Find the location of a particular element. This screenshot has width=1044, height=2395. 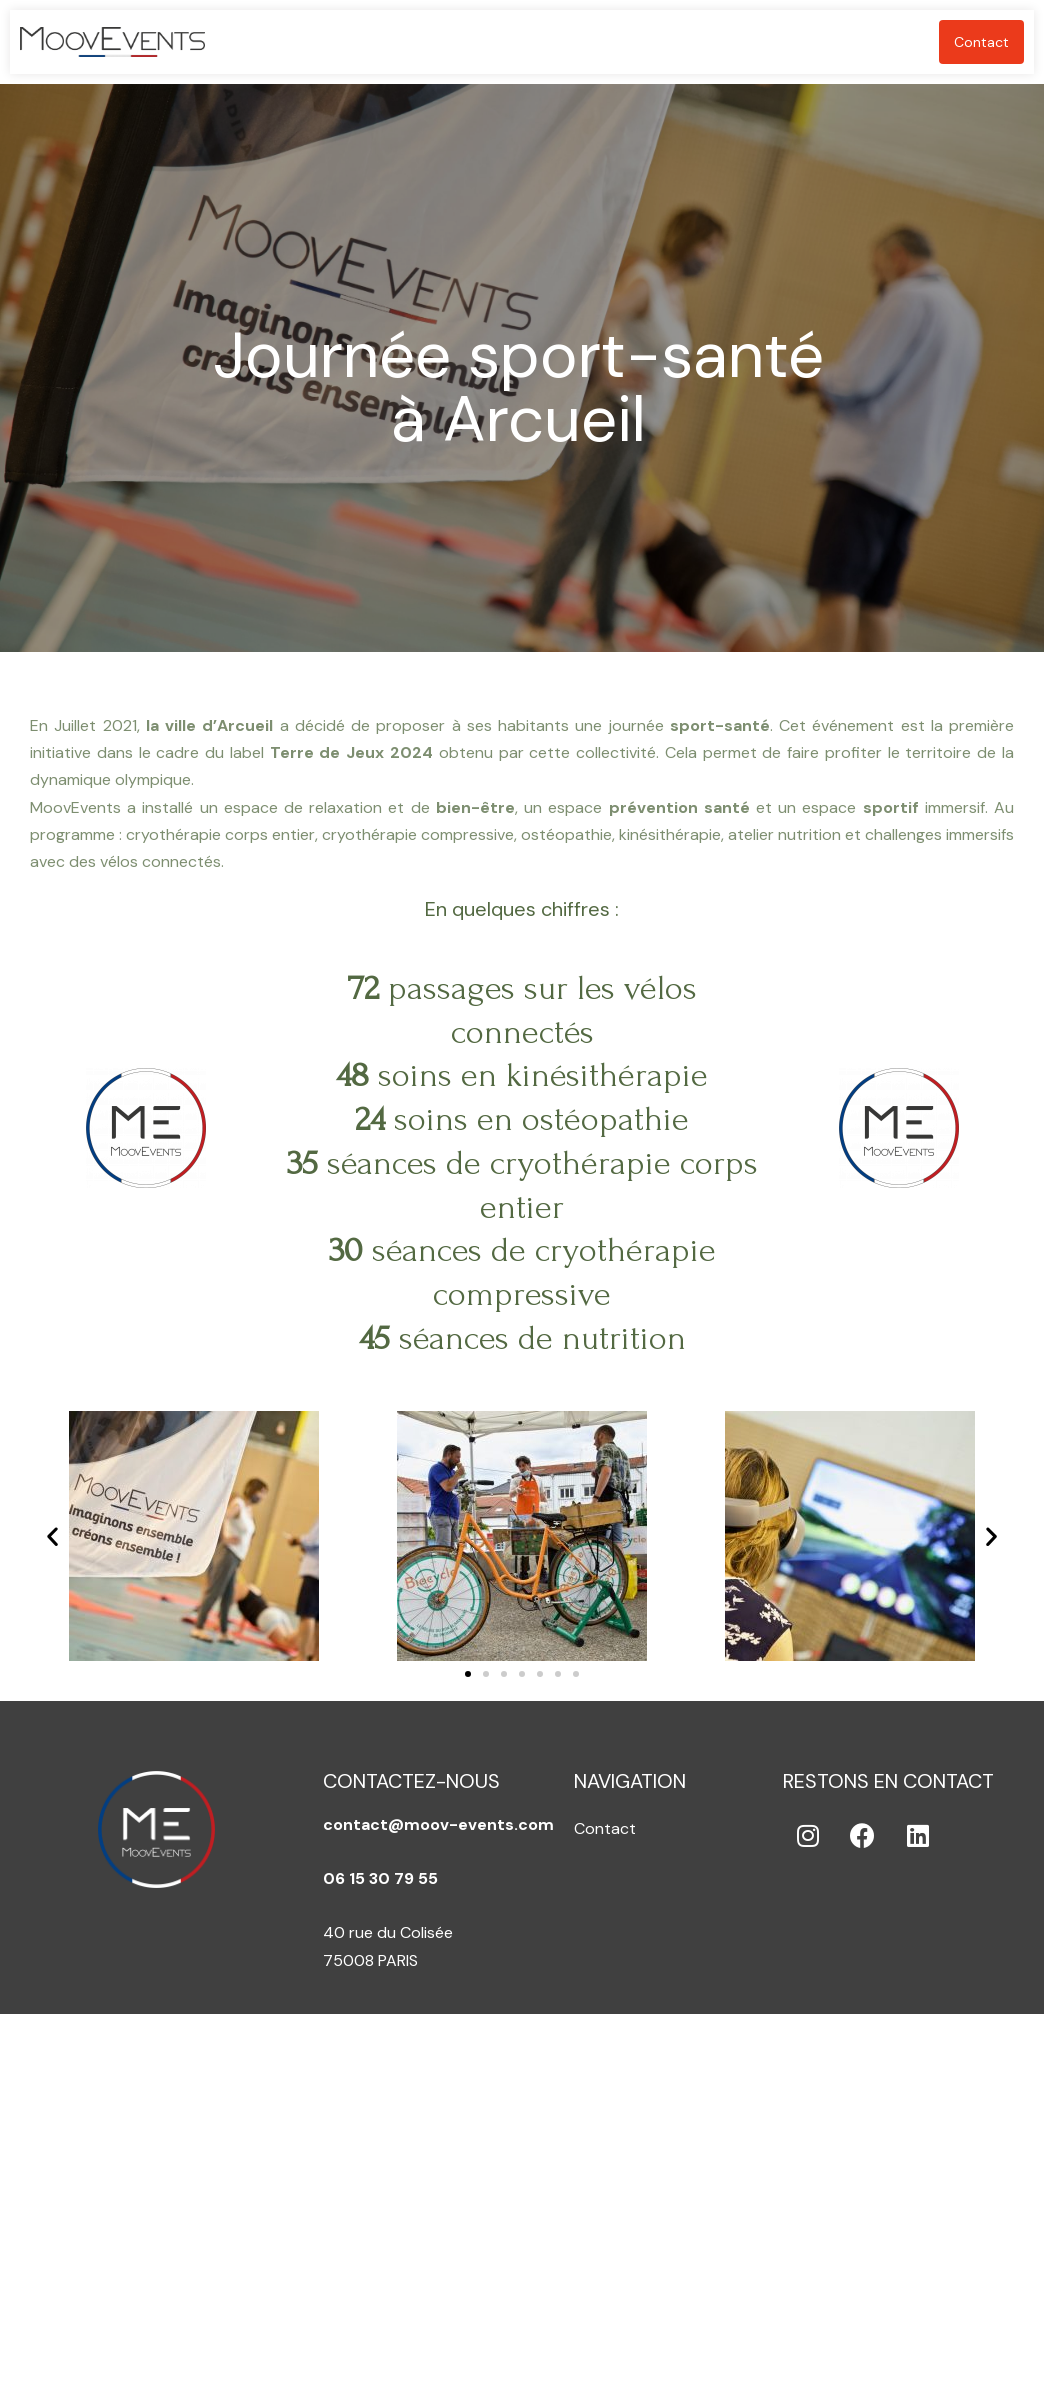

Contact is located at coordinates (981, 42).